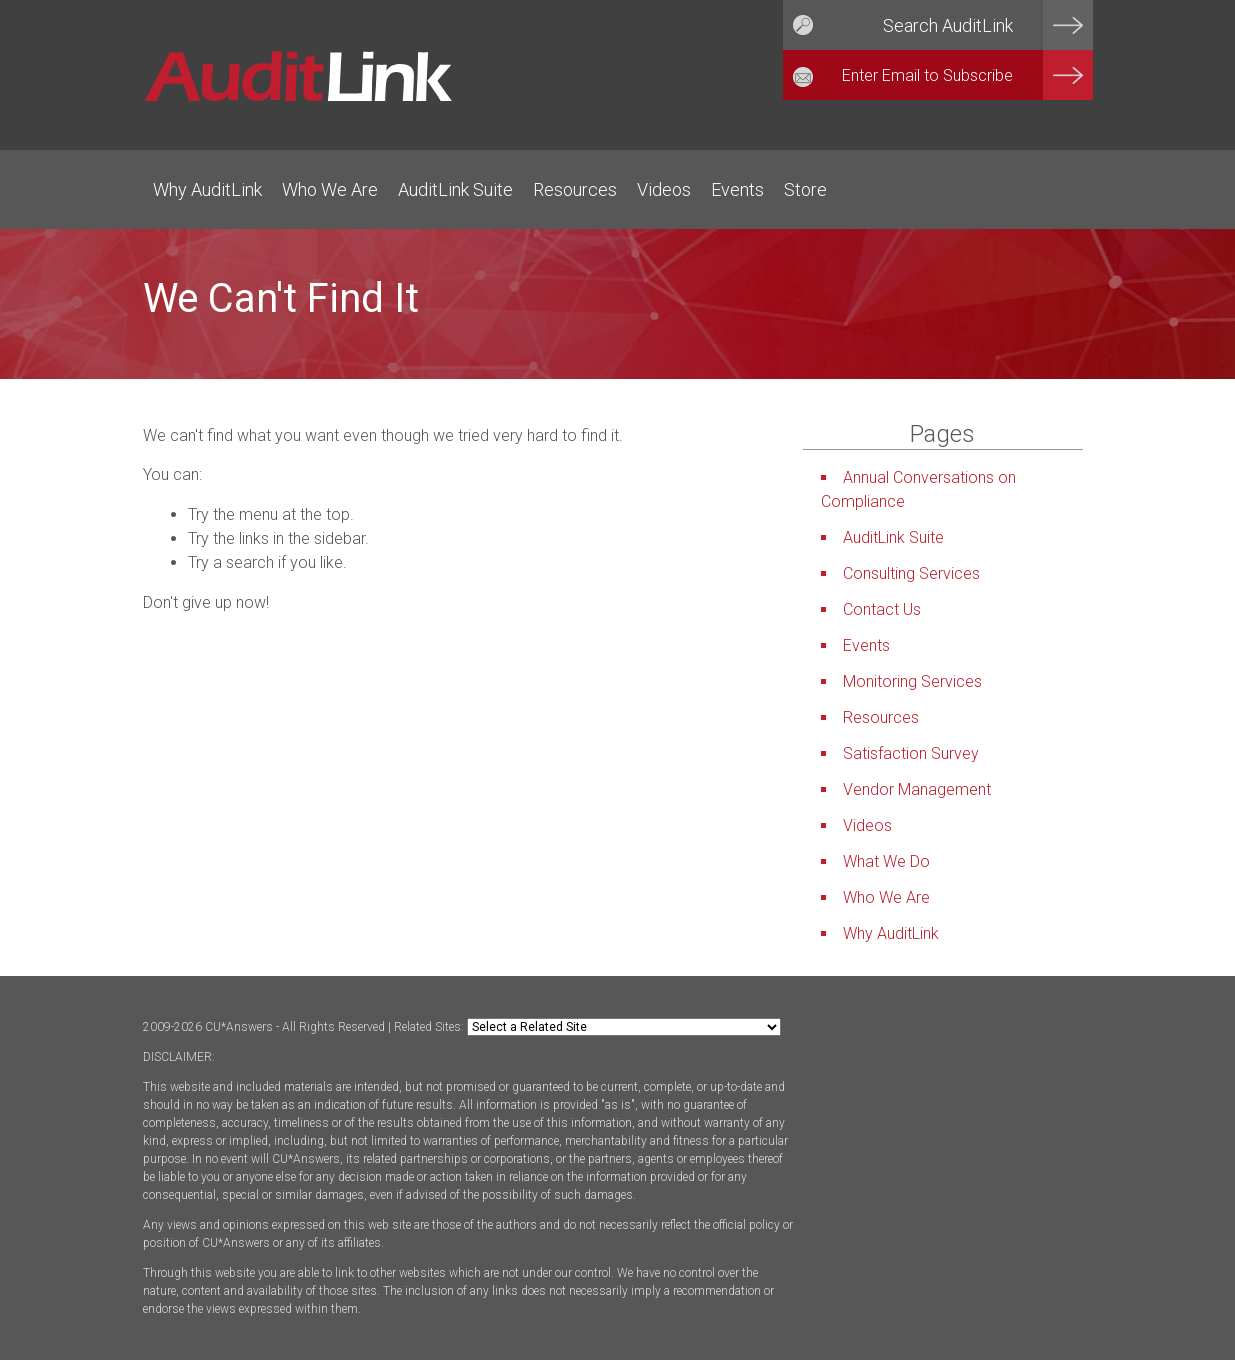 Image resolution: width=1235 pixels, height=1360 pixels. I want to click on Who We Are, so click(330, 189).